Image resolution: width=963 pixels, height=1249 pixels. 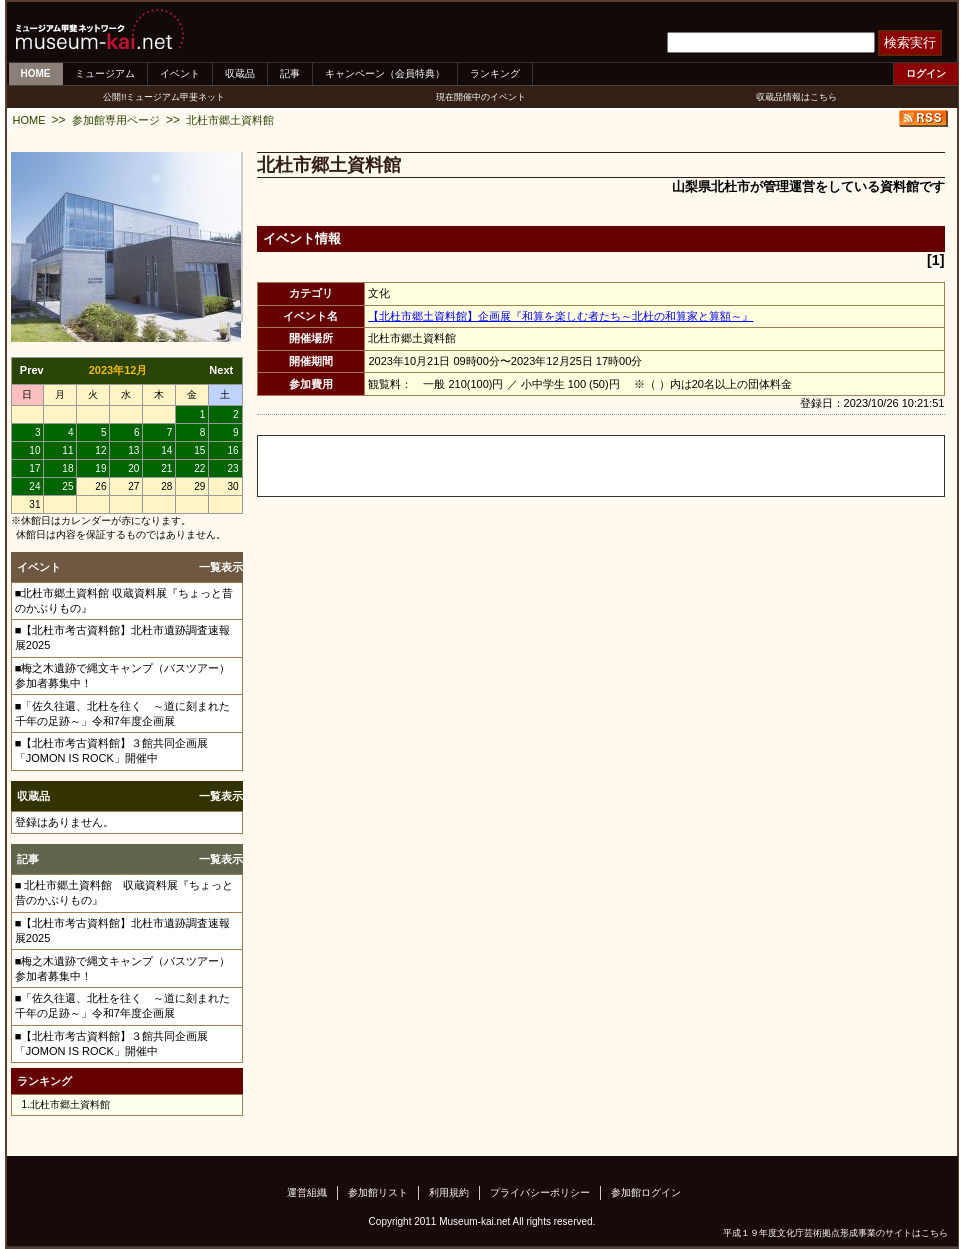 What do you see at coordinates (910, 42) in the screenshot?
I see `検索実行` at bounding box center [910, 42].